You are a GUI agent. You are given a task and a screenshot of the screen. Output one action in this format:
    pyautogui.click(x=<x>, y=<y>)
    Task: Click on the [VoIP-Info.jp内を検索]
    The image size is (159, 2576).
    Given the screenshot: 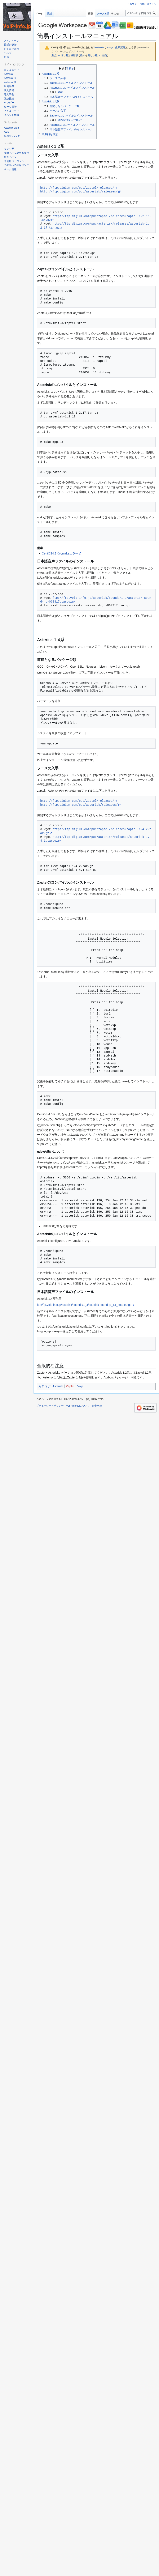 What is the action you would take?
    pyautogui.click(x=141, y=13)
    